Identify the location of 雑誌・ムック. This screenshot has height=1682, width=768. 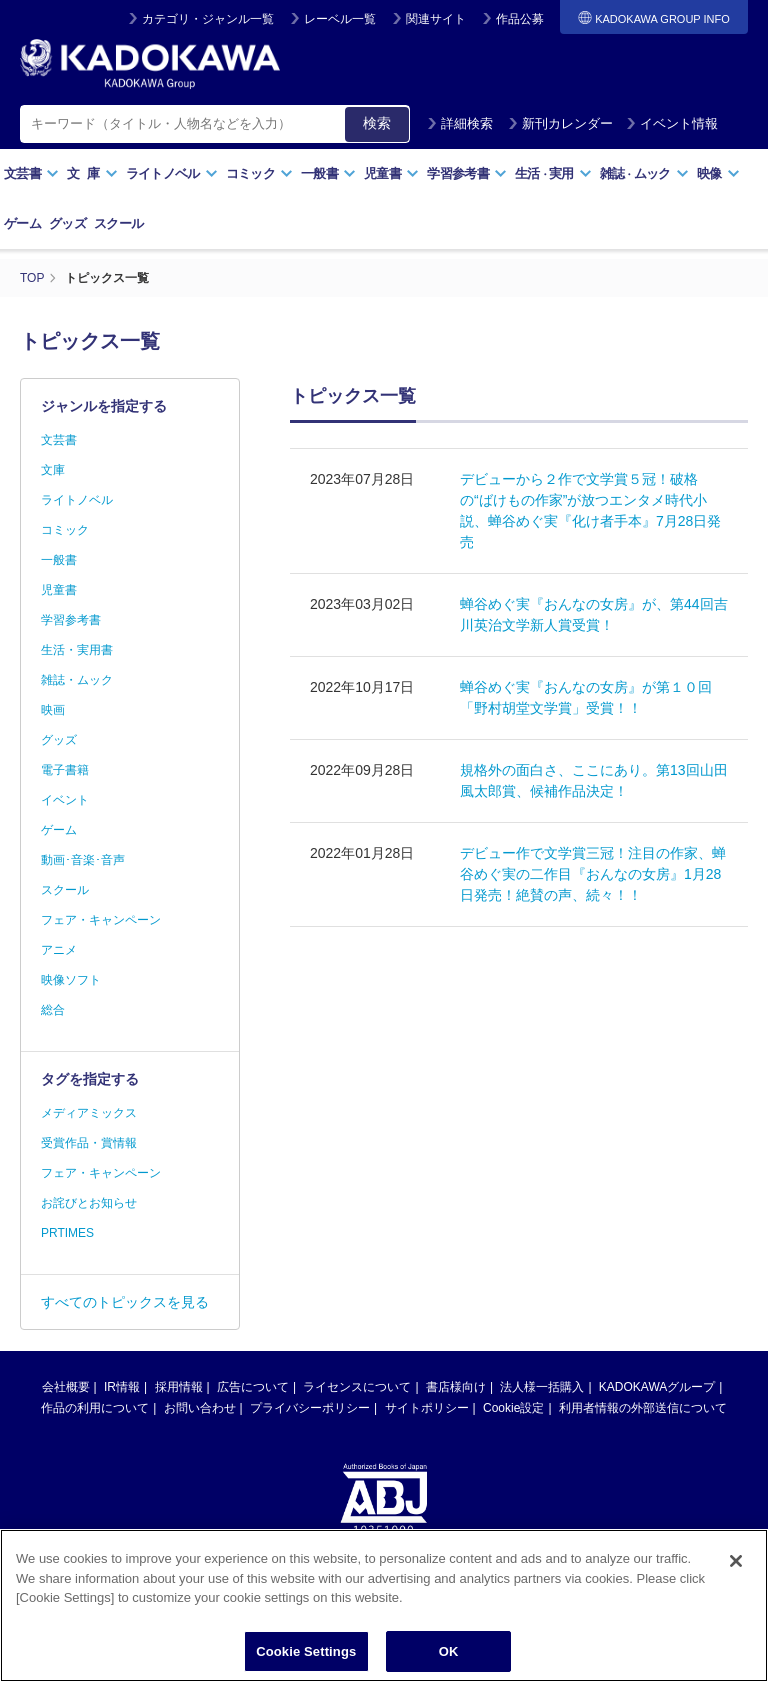
(77, 680).